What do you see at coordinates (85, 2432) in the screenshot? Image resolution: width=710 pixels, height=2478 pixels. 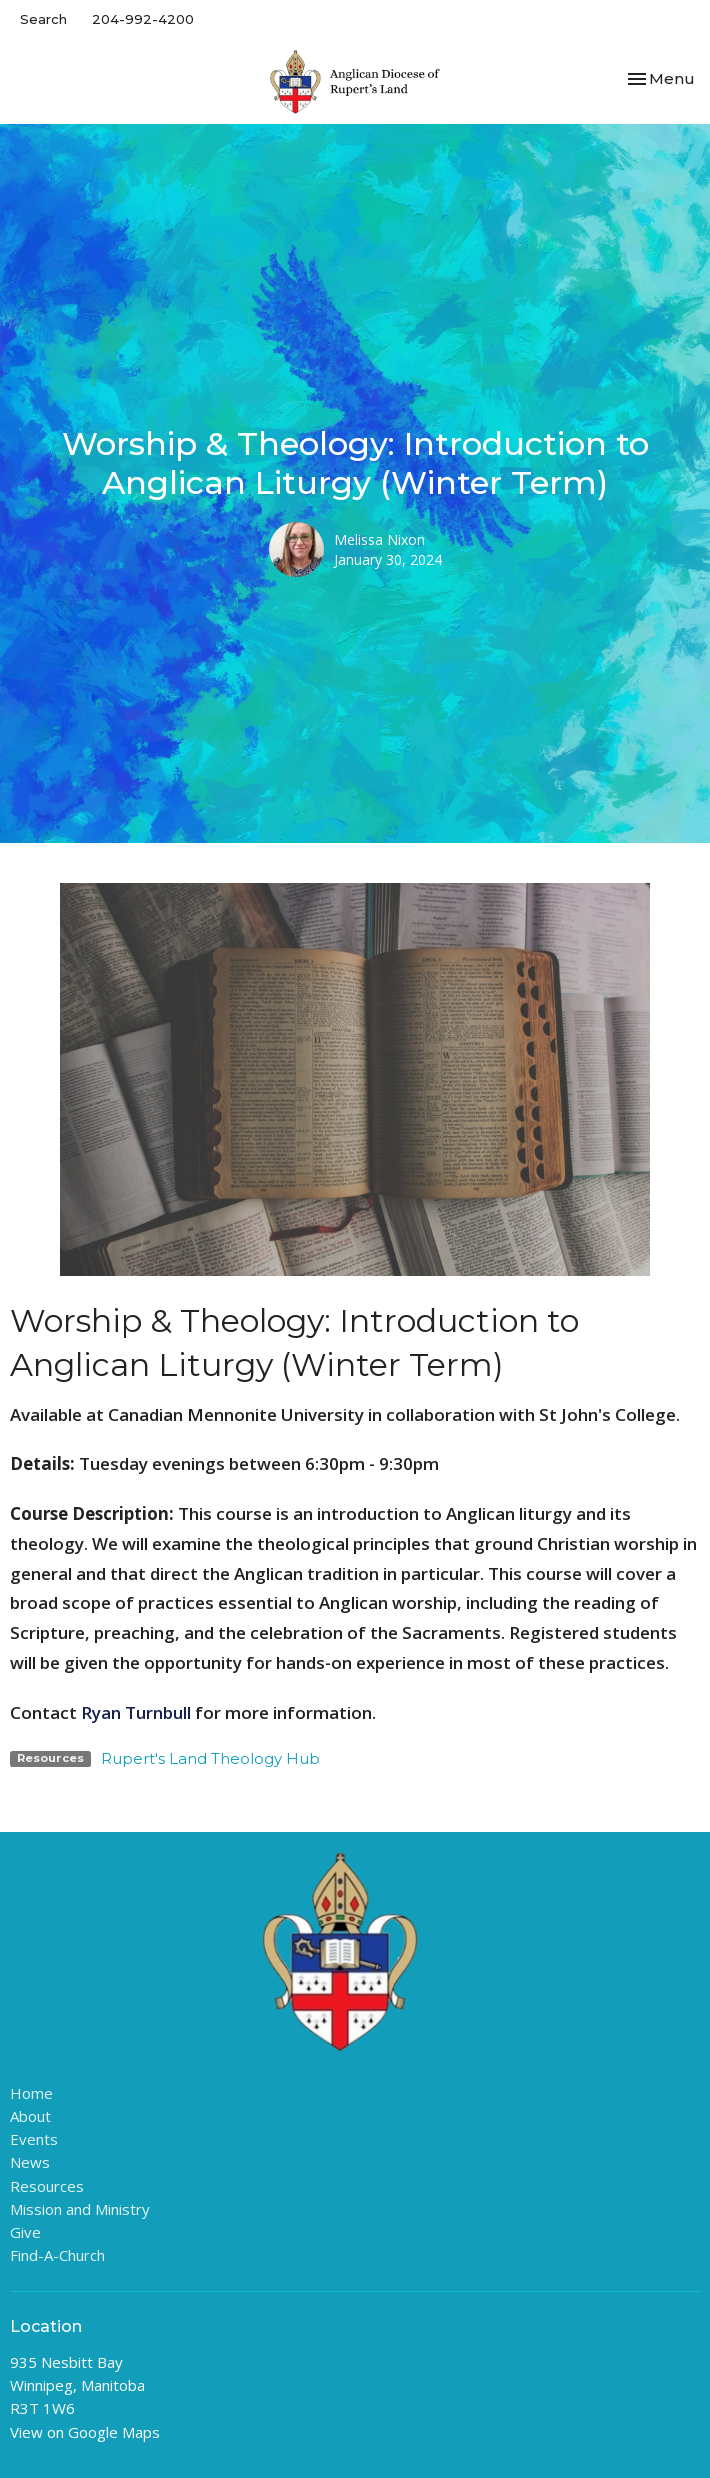 I see `View on Google Maps` at bounding box center [85, 2432].